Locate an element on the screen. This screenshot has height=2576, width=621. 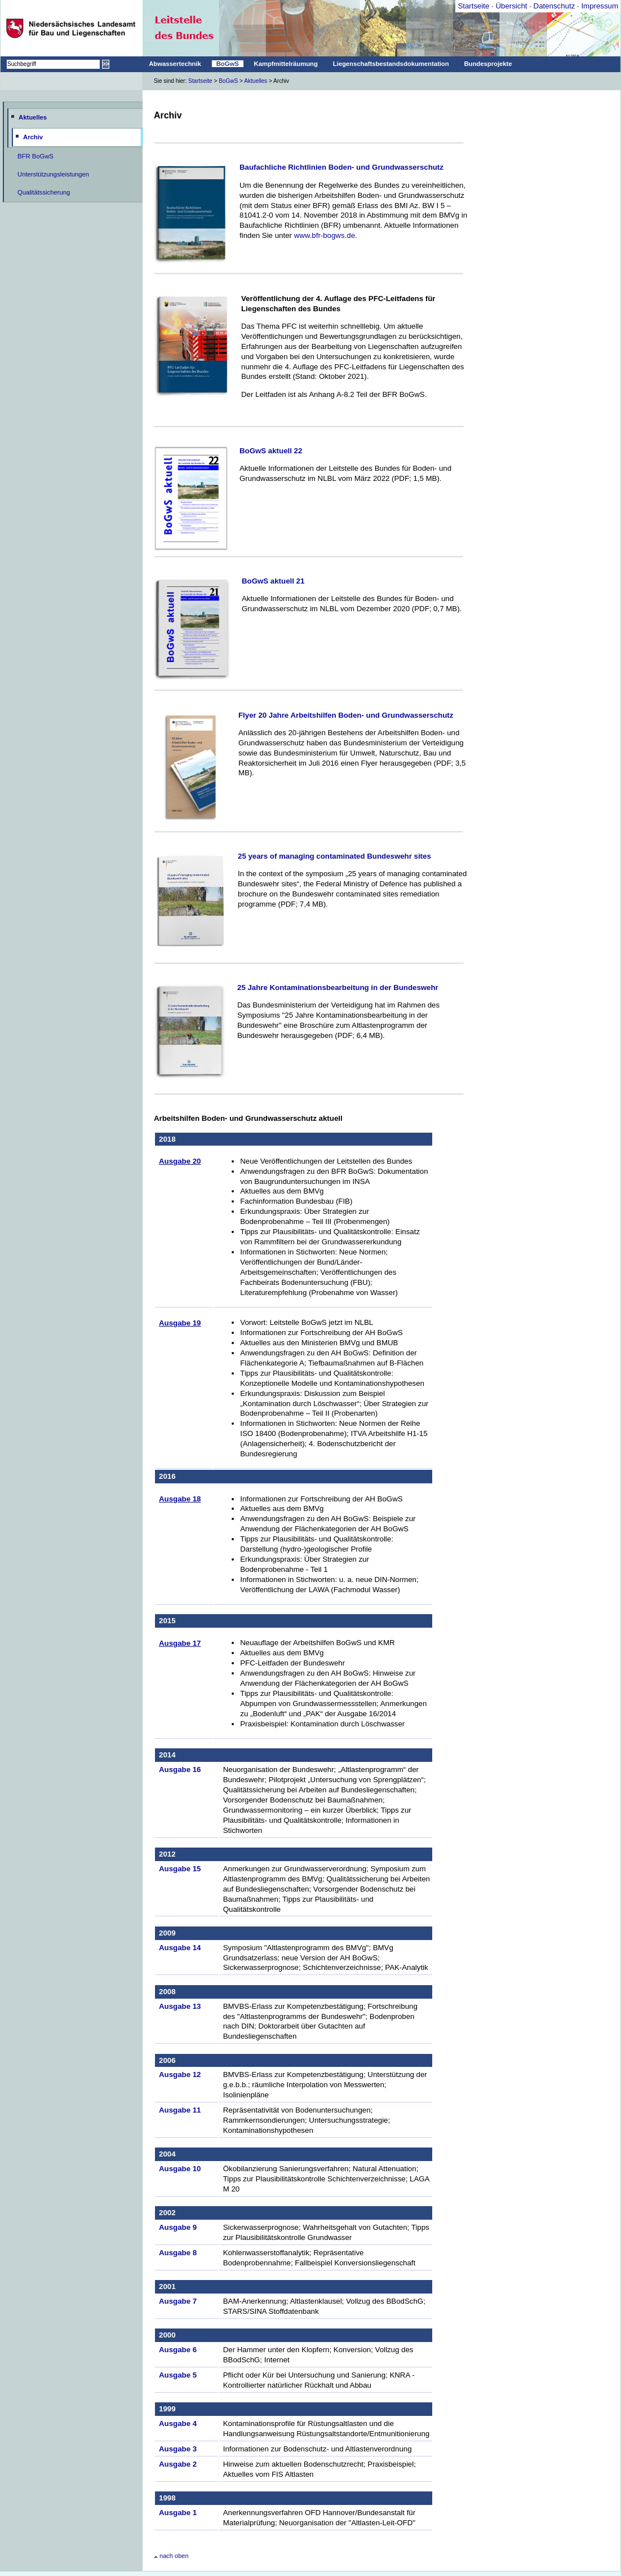
BoGwS is located at coordinates (227, 63).